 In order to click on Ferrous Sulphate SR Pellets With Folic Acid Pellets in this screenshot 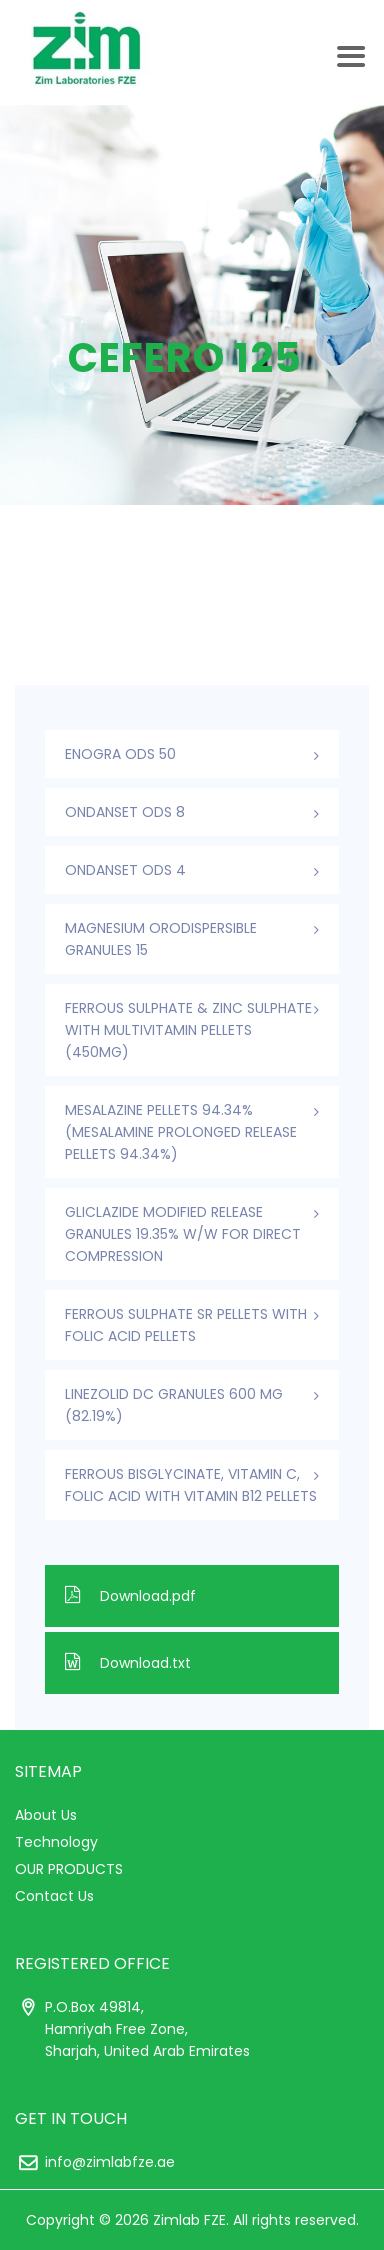, I will do `click(186, 1325)`.